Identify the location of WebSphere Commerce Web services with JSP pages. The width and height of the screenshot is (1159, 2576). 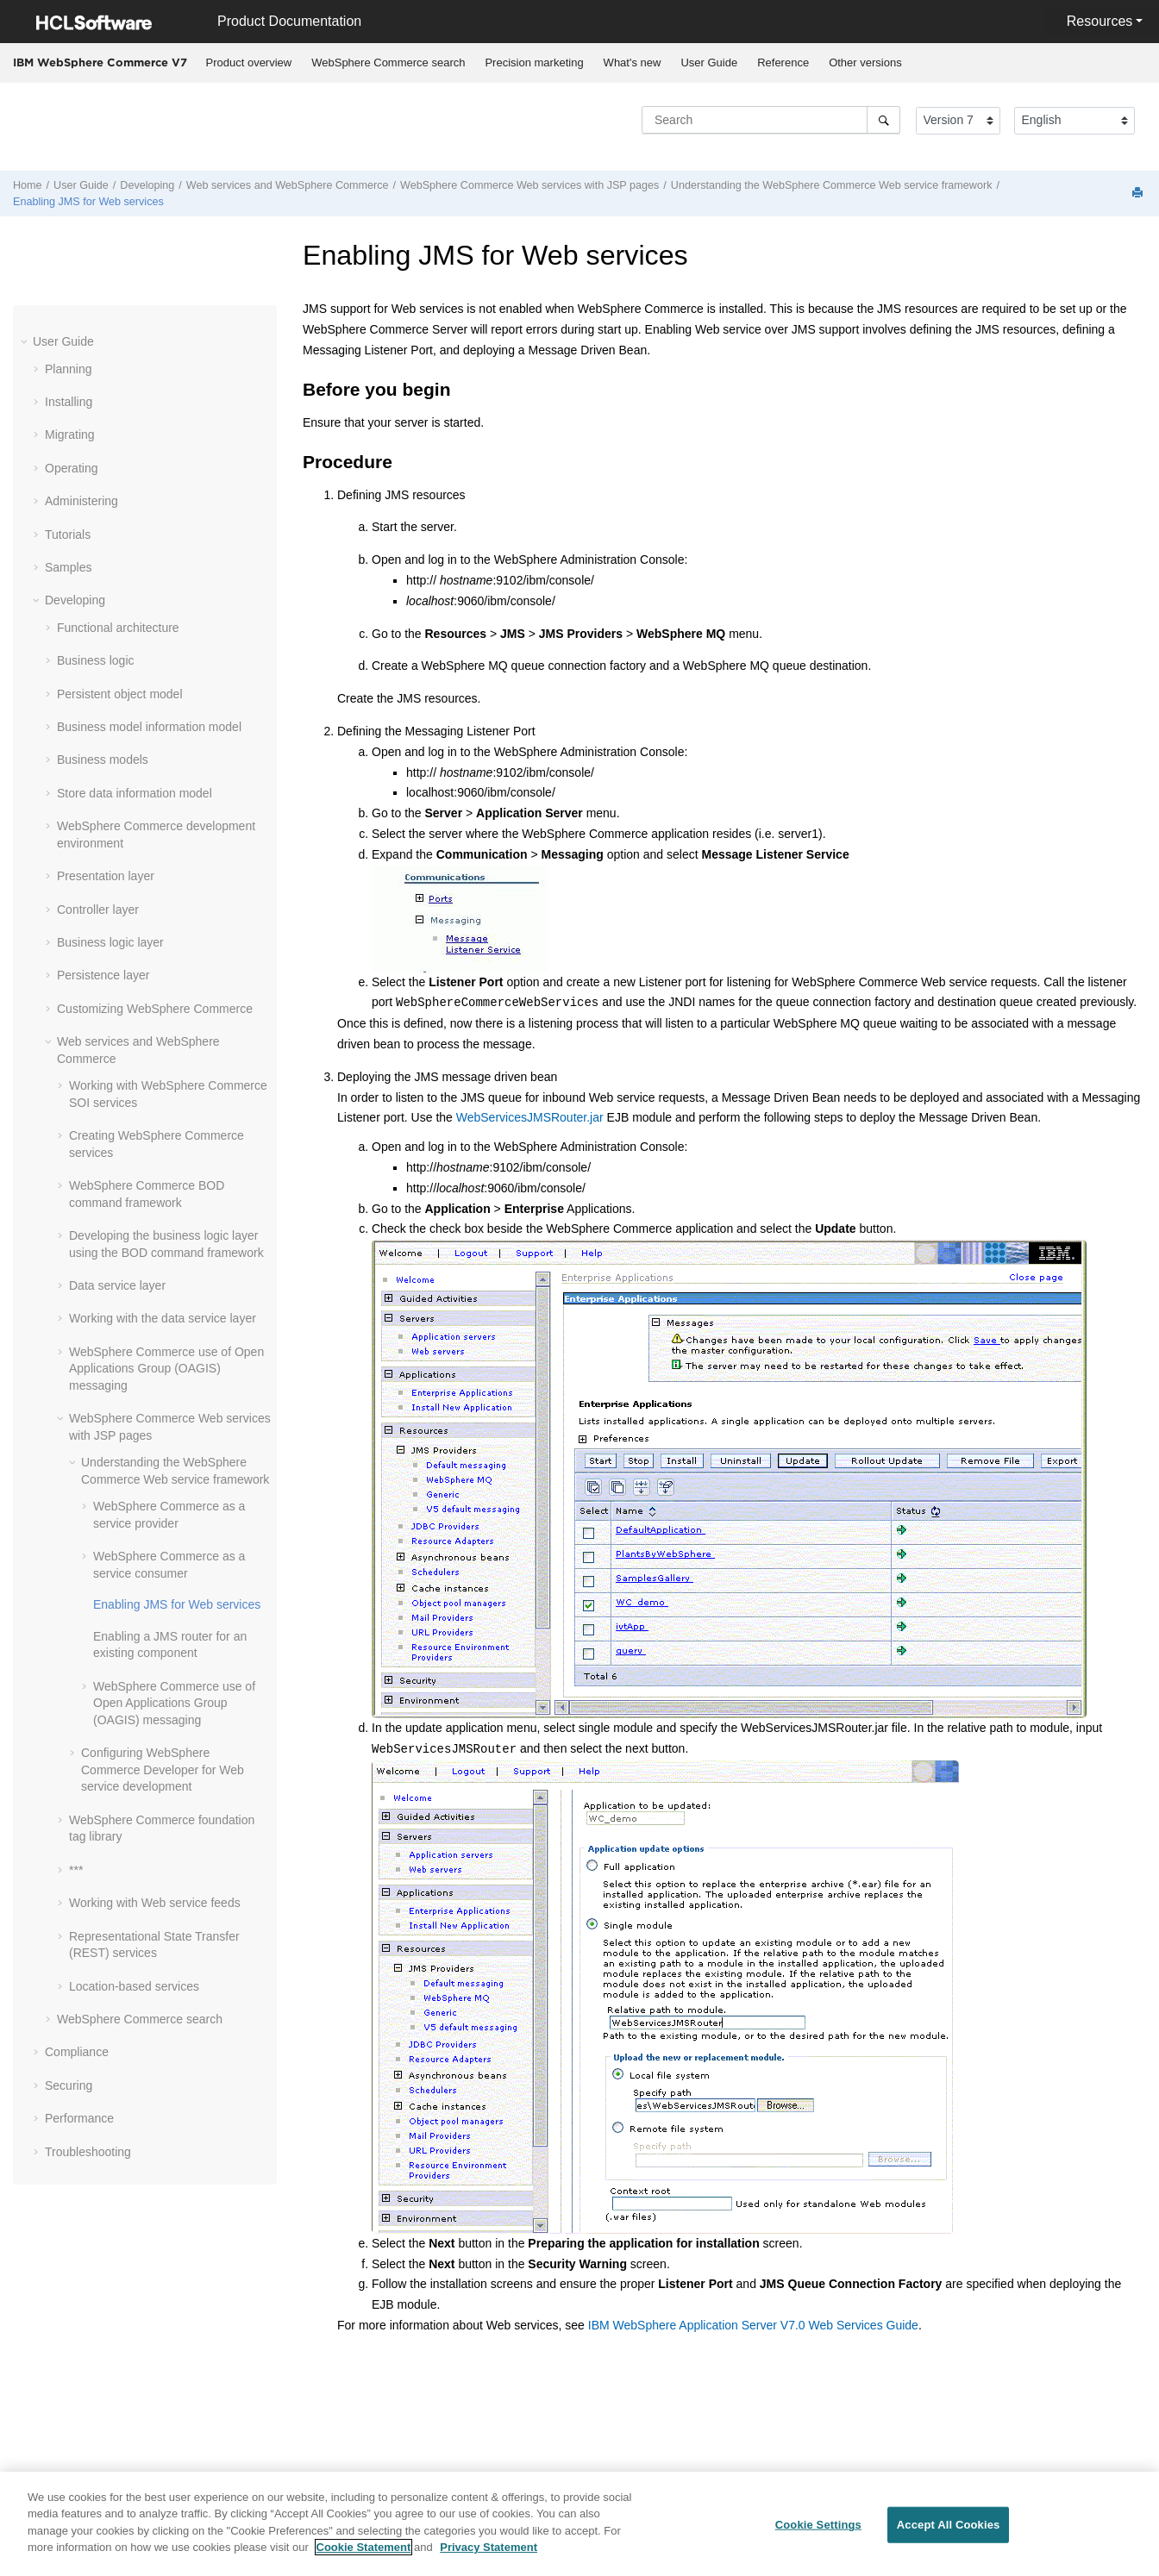
(529, 185).